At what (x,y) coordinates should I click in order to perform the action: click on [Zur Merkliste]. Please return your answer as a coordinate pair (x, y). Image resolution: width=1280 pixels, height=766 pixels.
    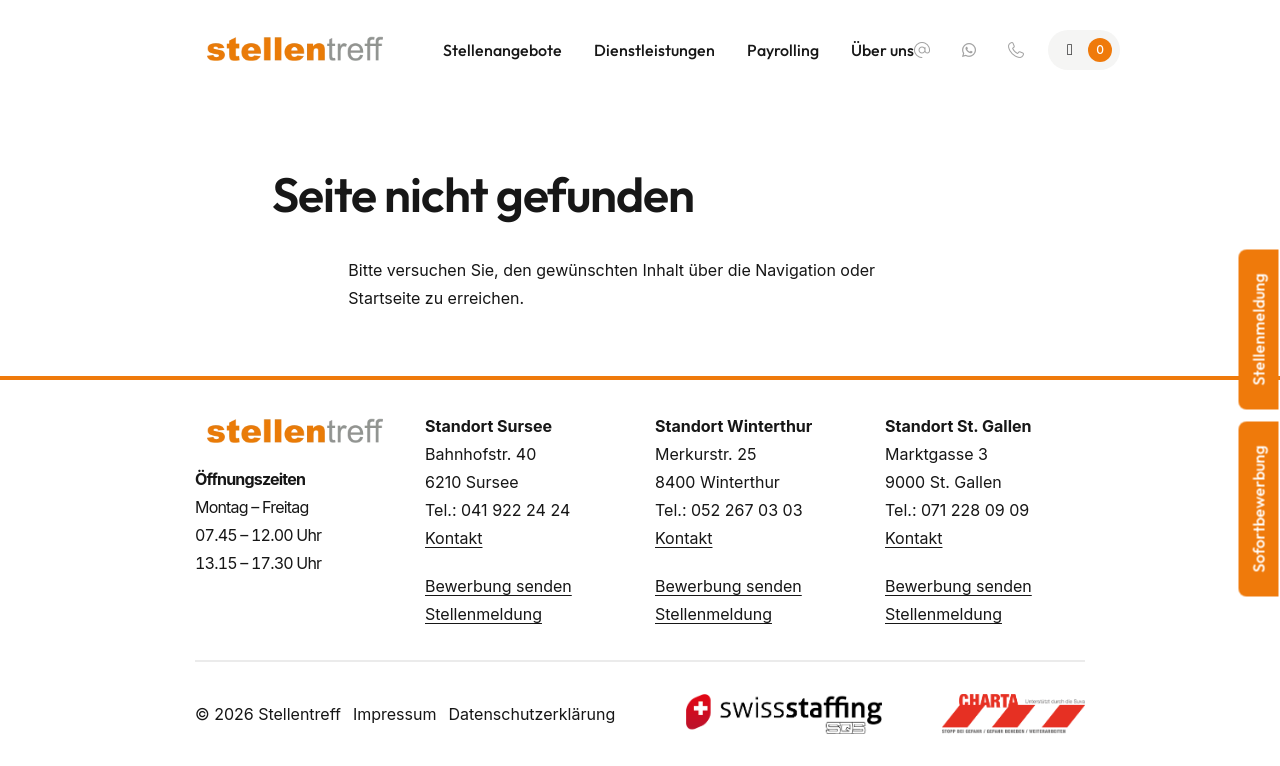
    Looking at the image, I should click on (1084, 50).